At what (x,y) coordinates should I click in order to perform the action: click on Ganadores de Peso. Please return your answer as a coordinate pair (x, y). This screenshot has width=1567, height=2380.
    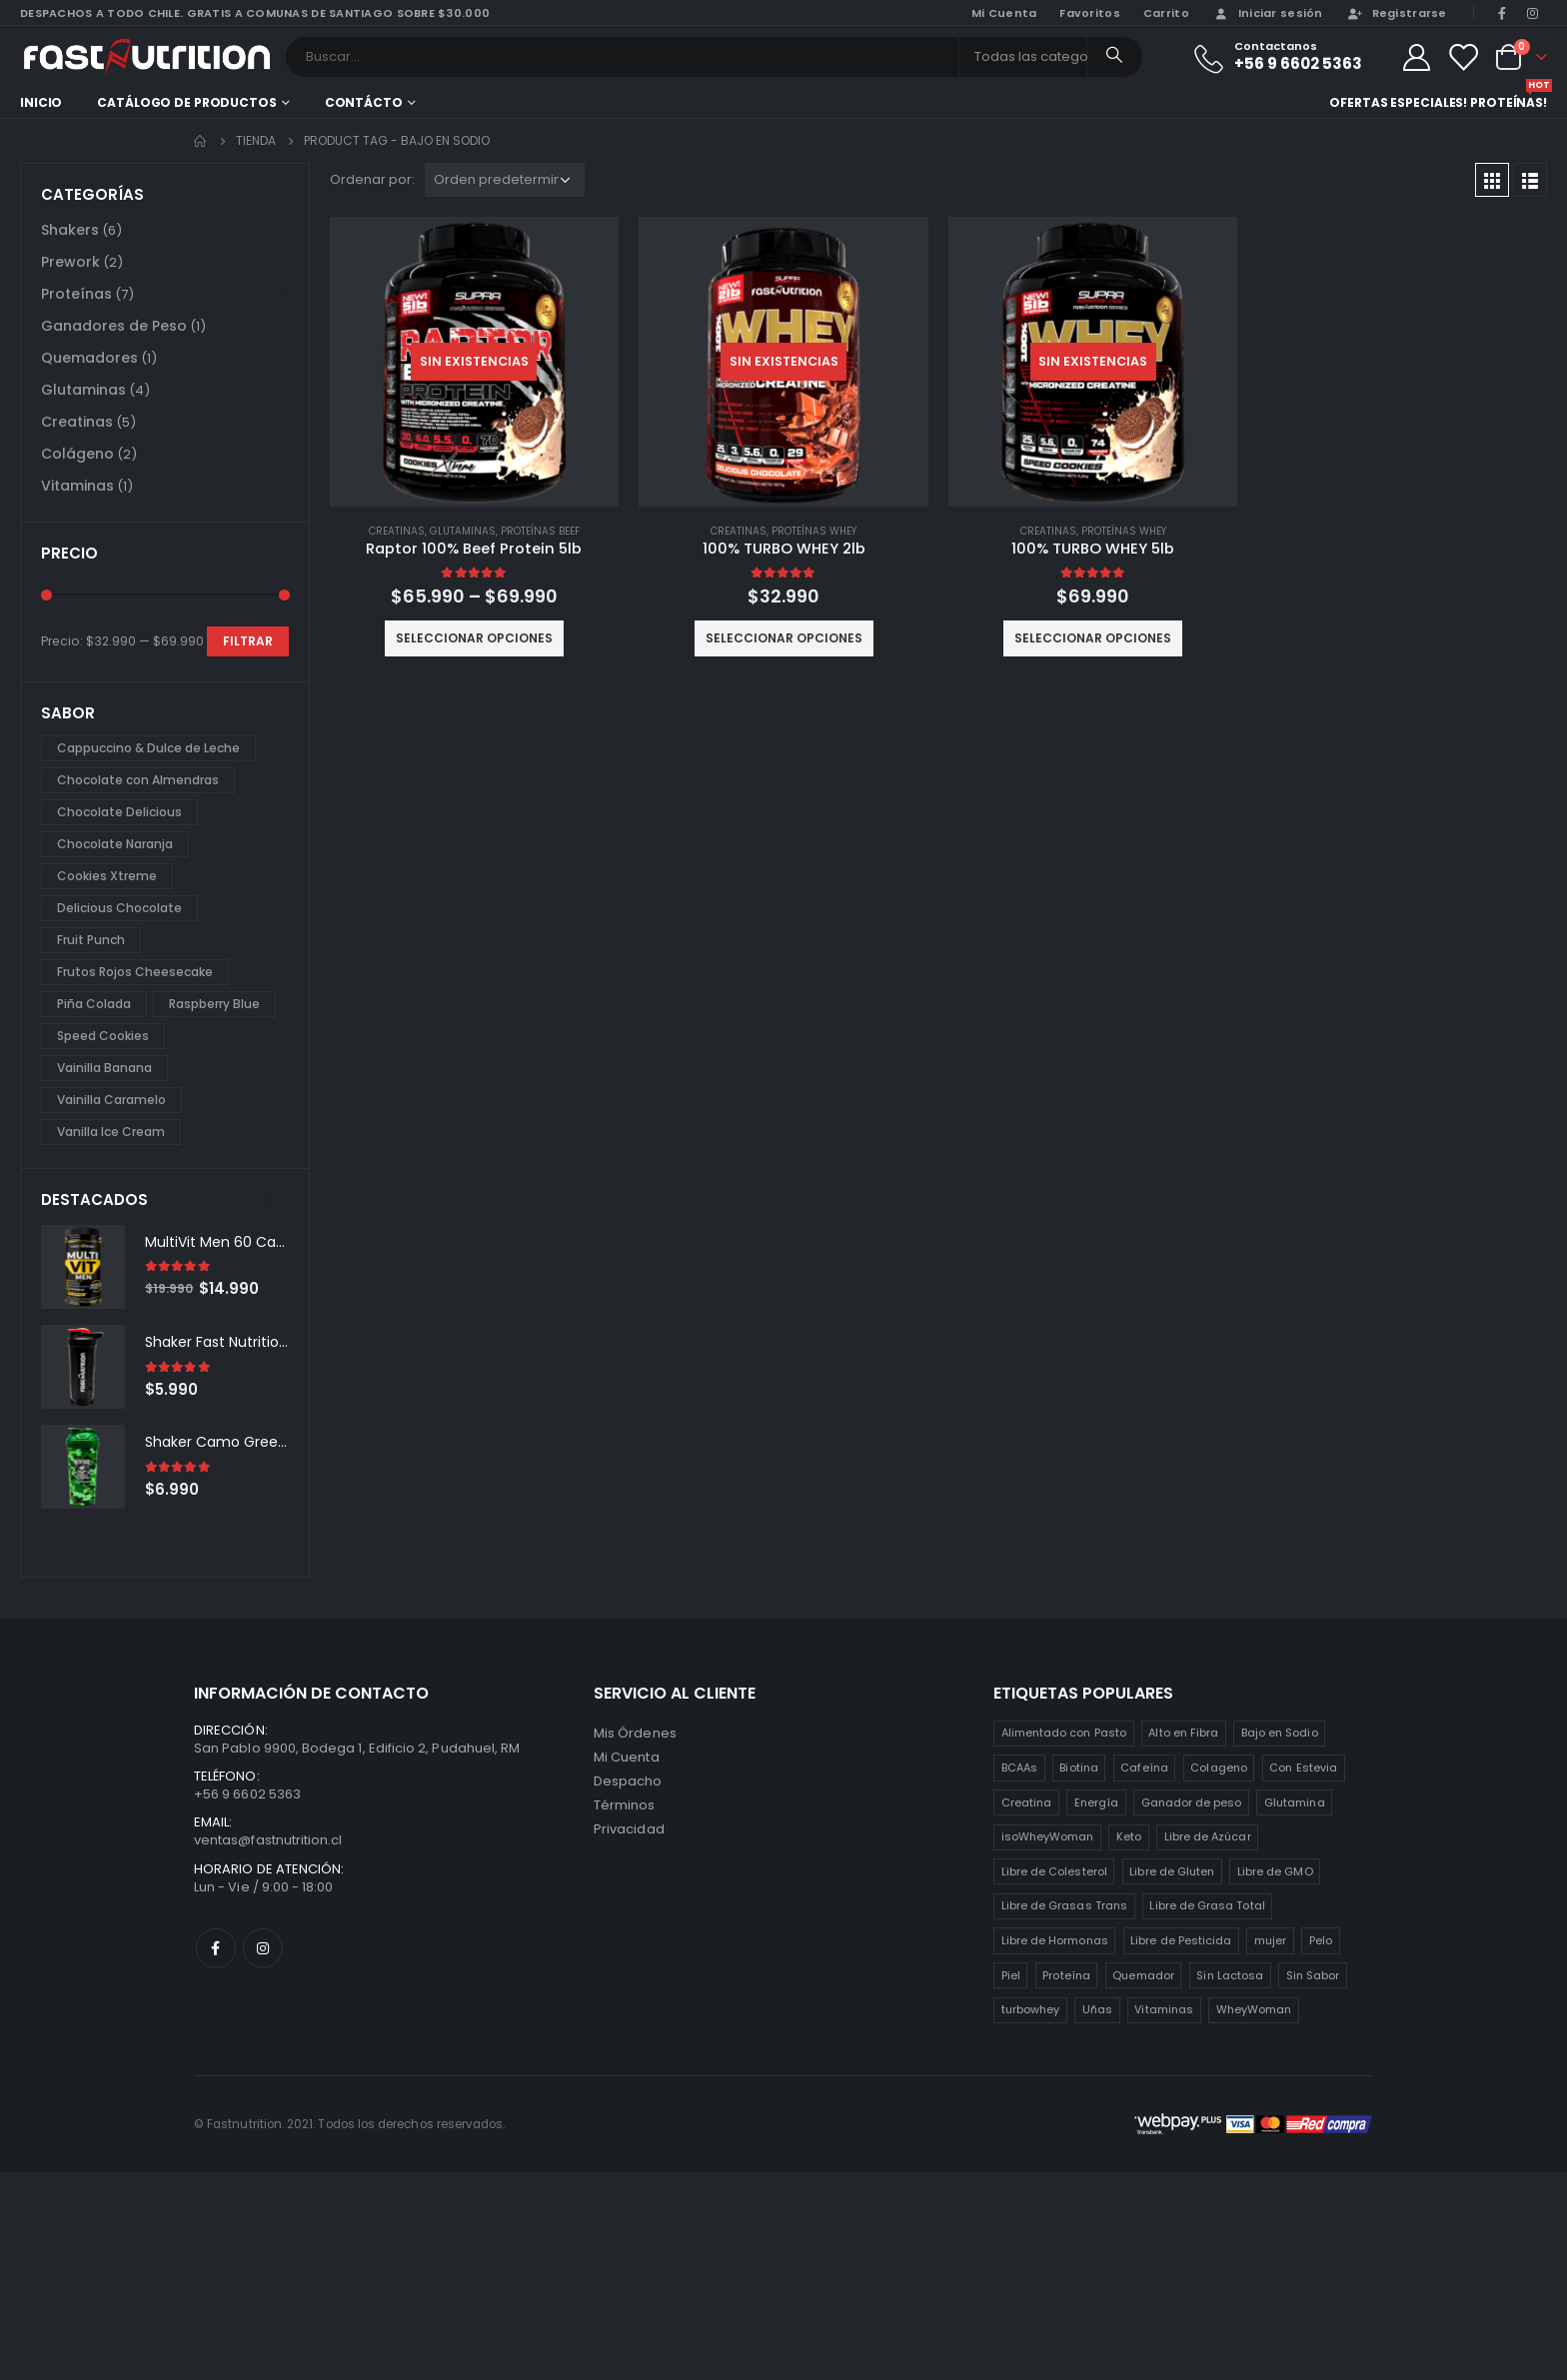
    Looking at the image, I should click on (114, 326).